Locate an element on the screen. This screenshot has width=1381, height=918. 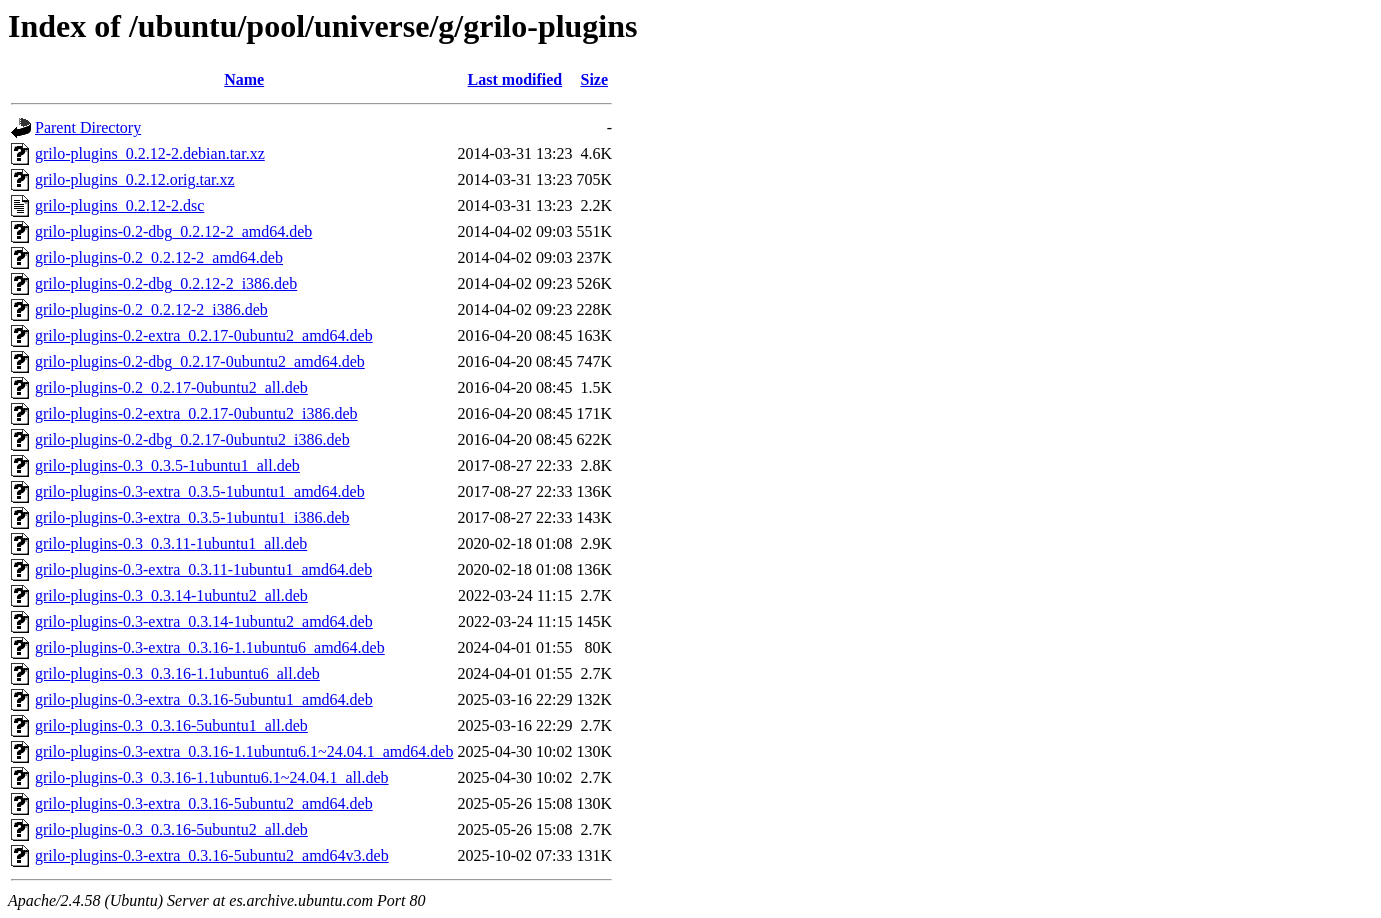
grilo-plugins-0.3_0.3.16-5ubuntu1_all.deb is located at coordinates (171, 725).